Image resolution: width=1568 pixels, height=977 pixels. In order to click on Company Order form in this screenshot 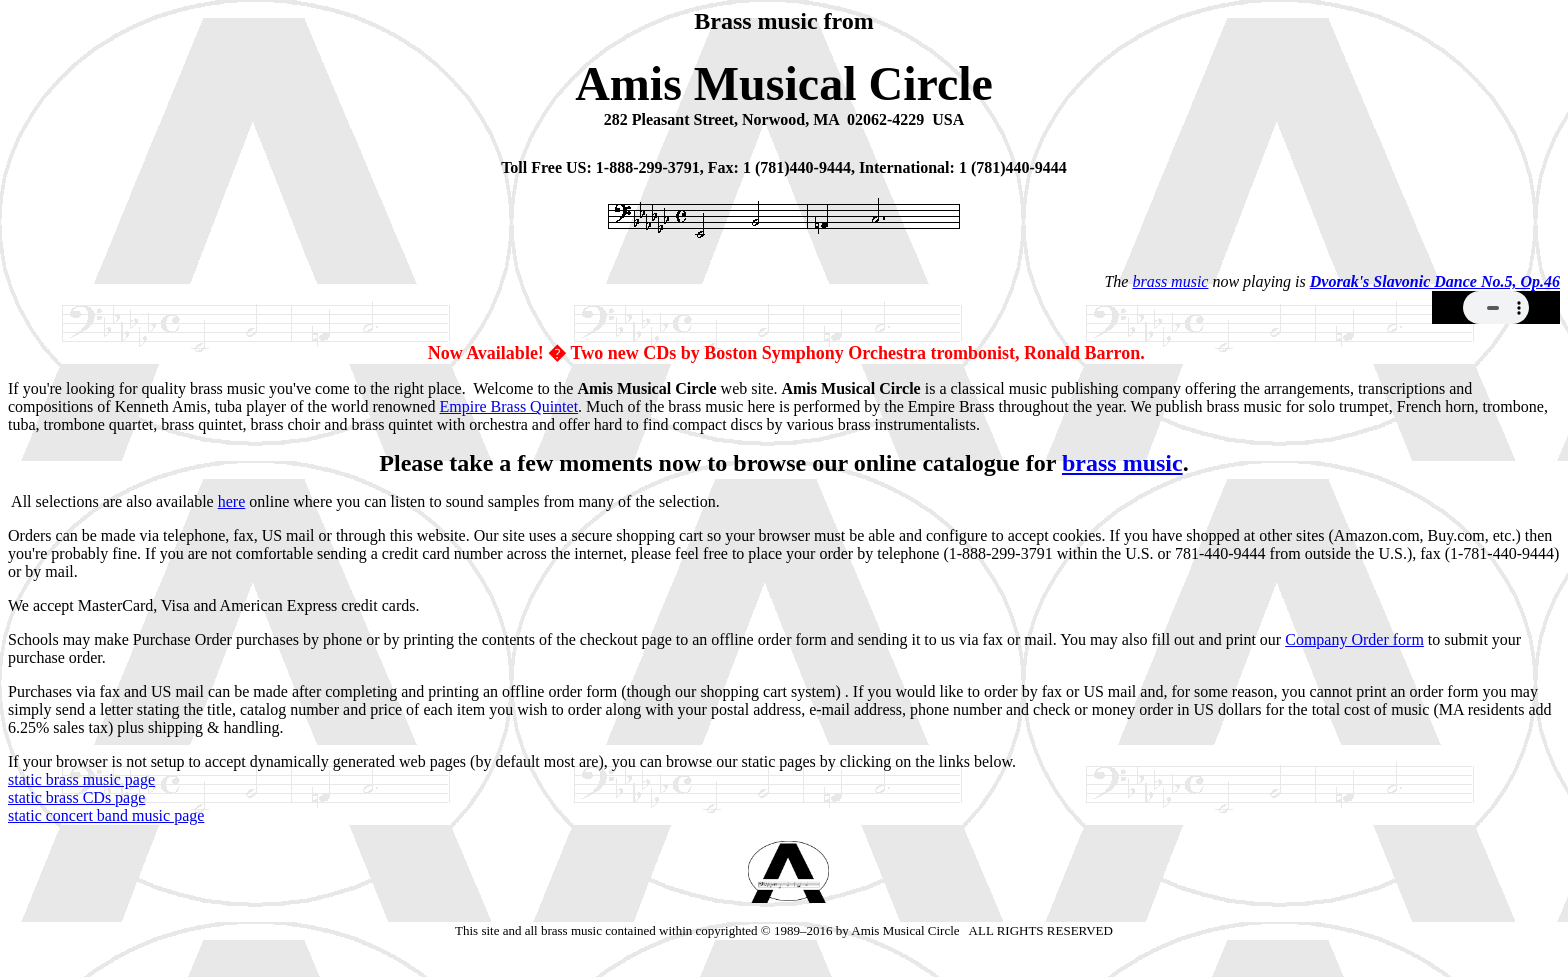, I will do `click(1354, 639)`.